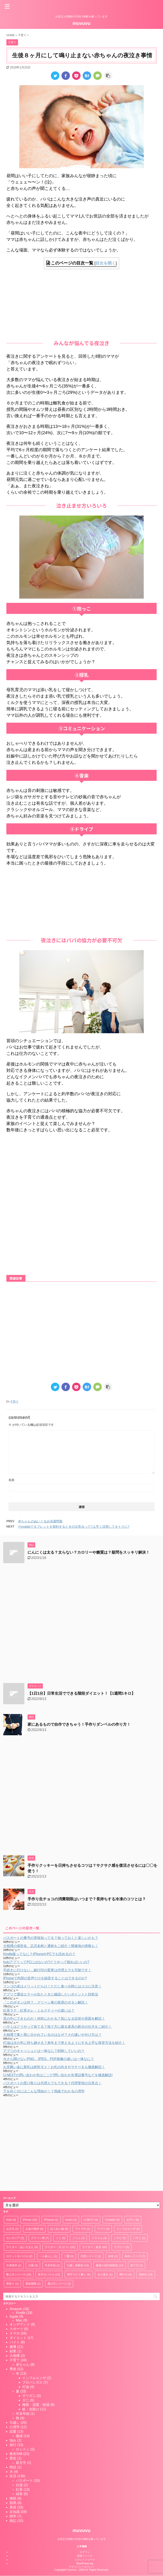 The width and height of the screenshot is (163, 2576). Describe the element at coordinates (73, 1526) in the screenshot. I see `Y!mobileでタブレットを契約するときの注意点って?上手く活用してオトクに?` at that location.